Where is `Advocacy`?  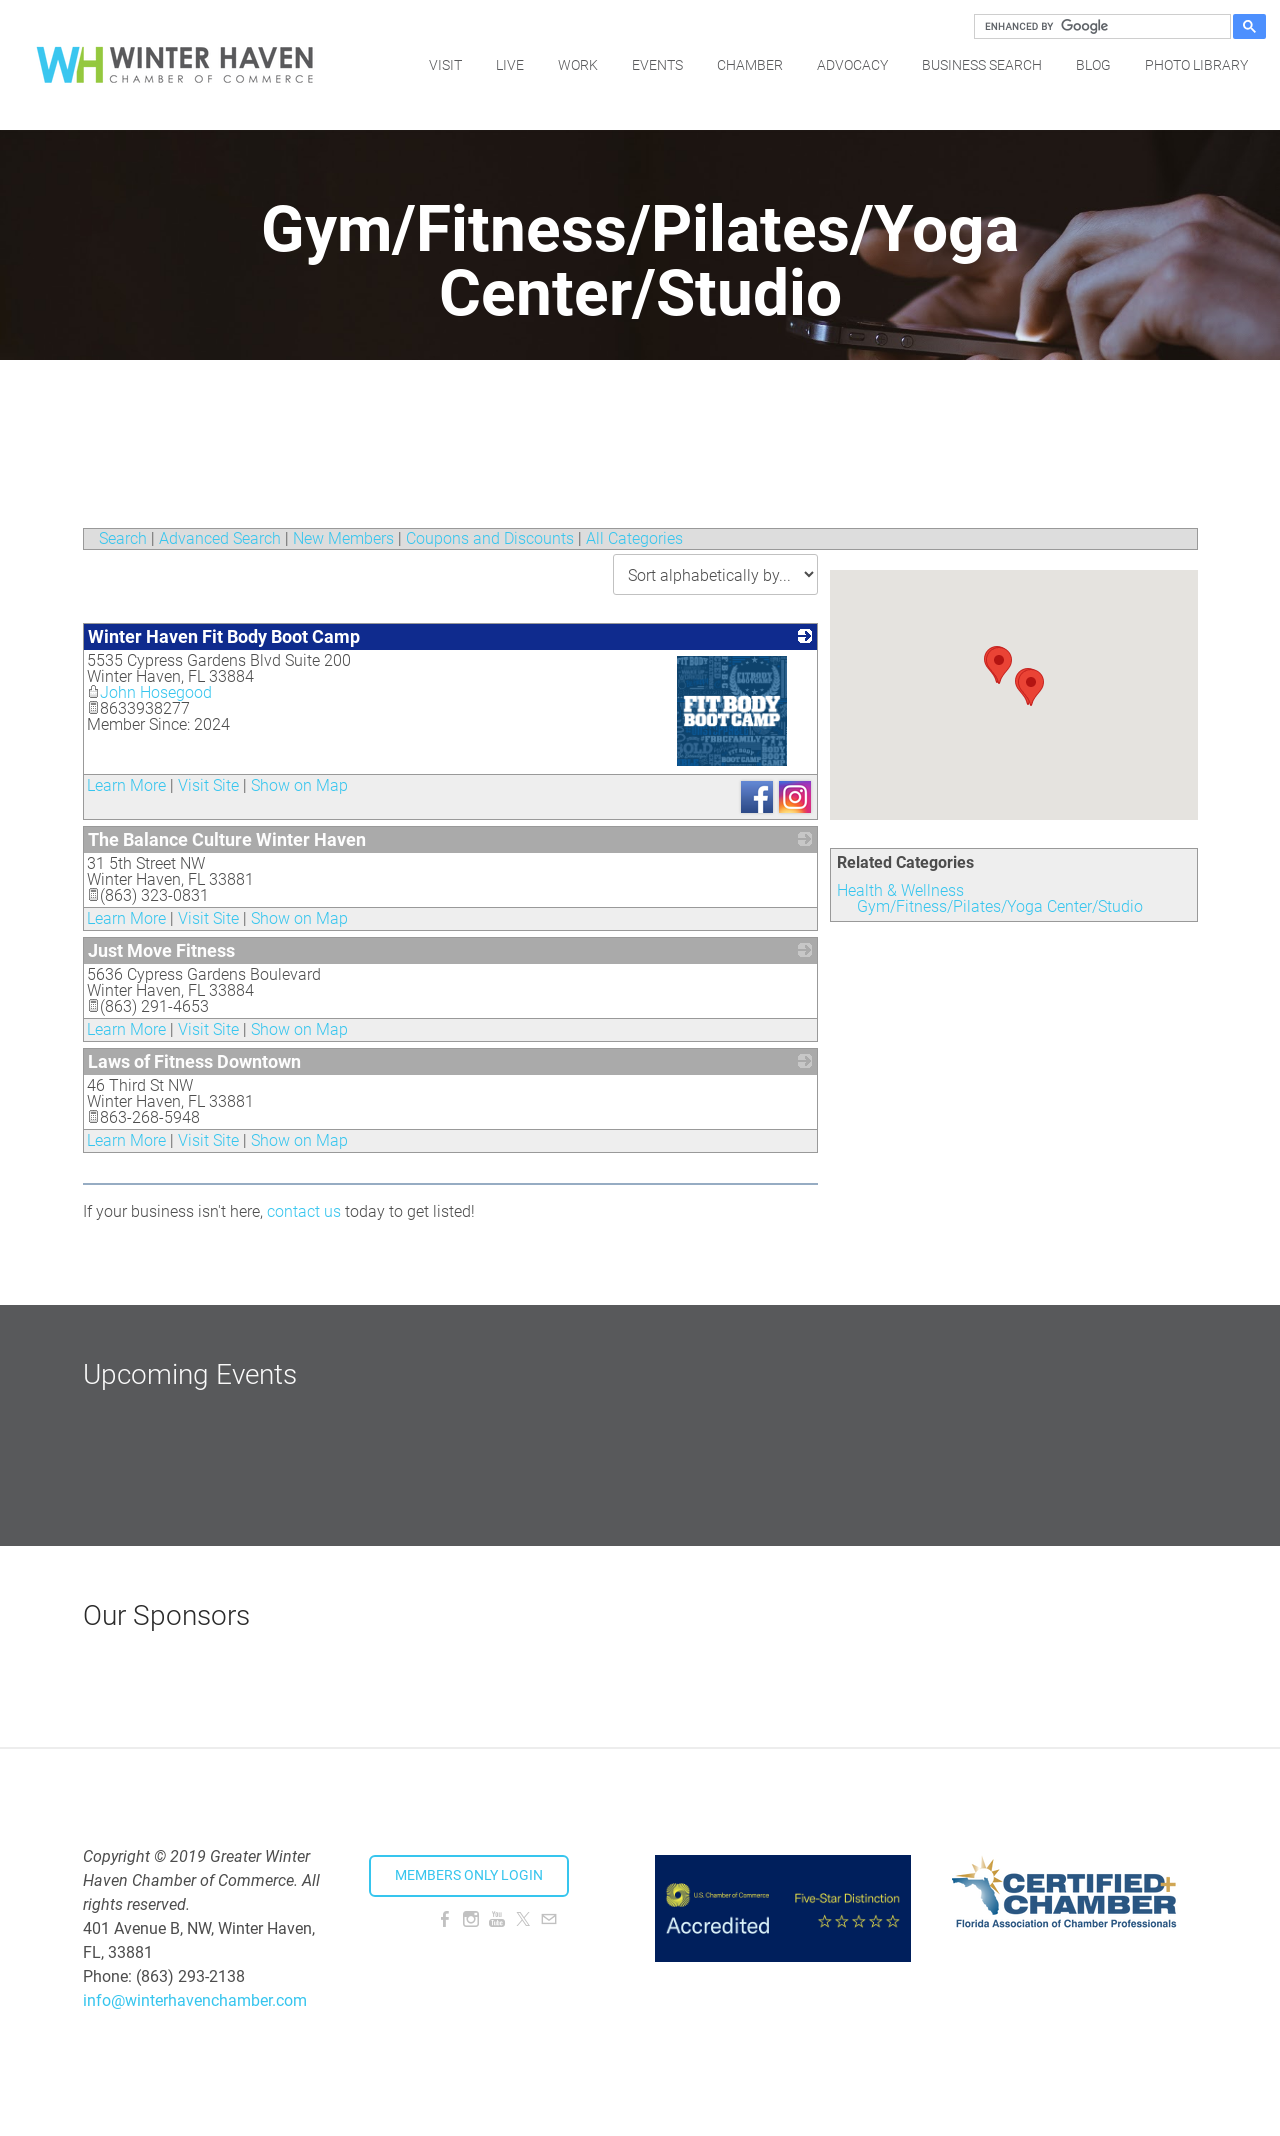
Advocacy is located at coordinates (852, 65).